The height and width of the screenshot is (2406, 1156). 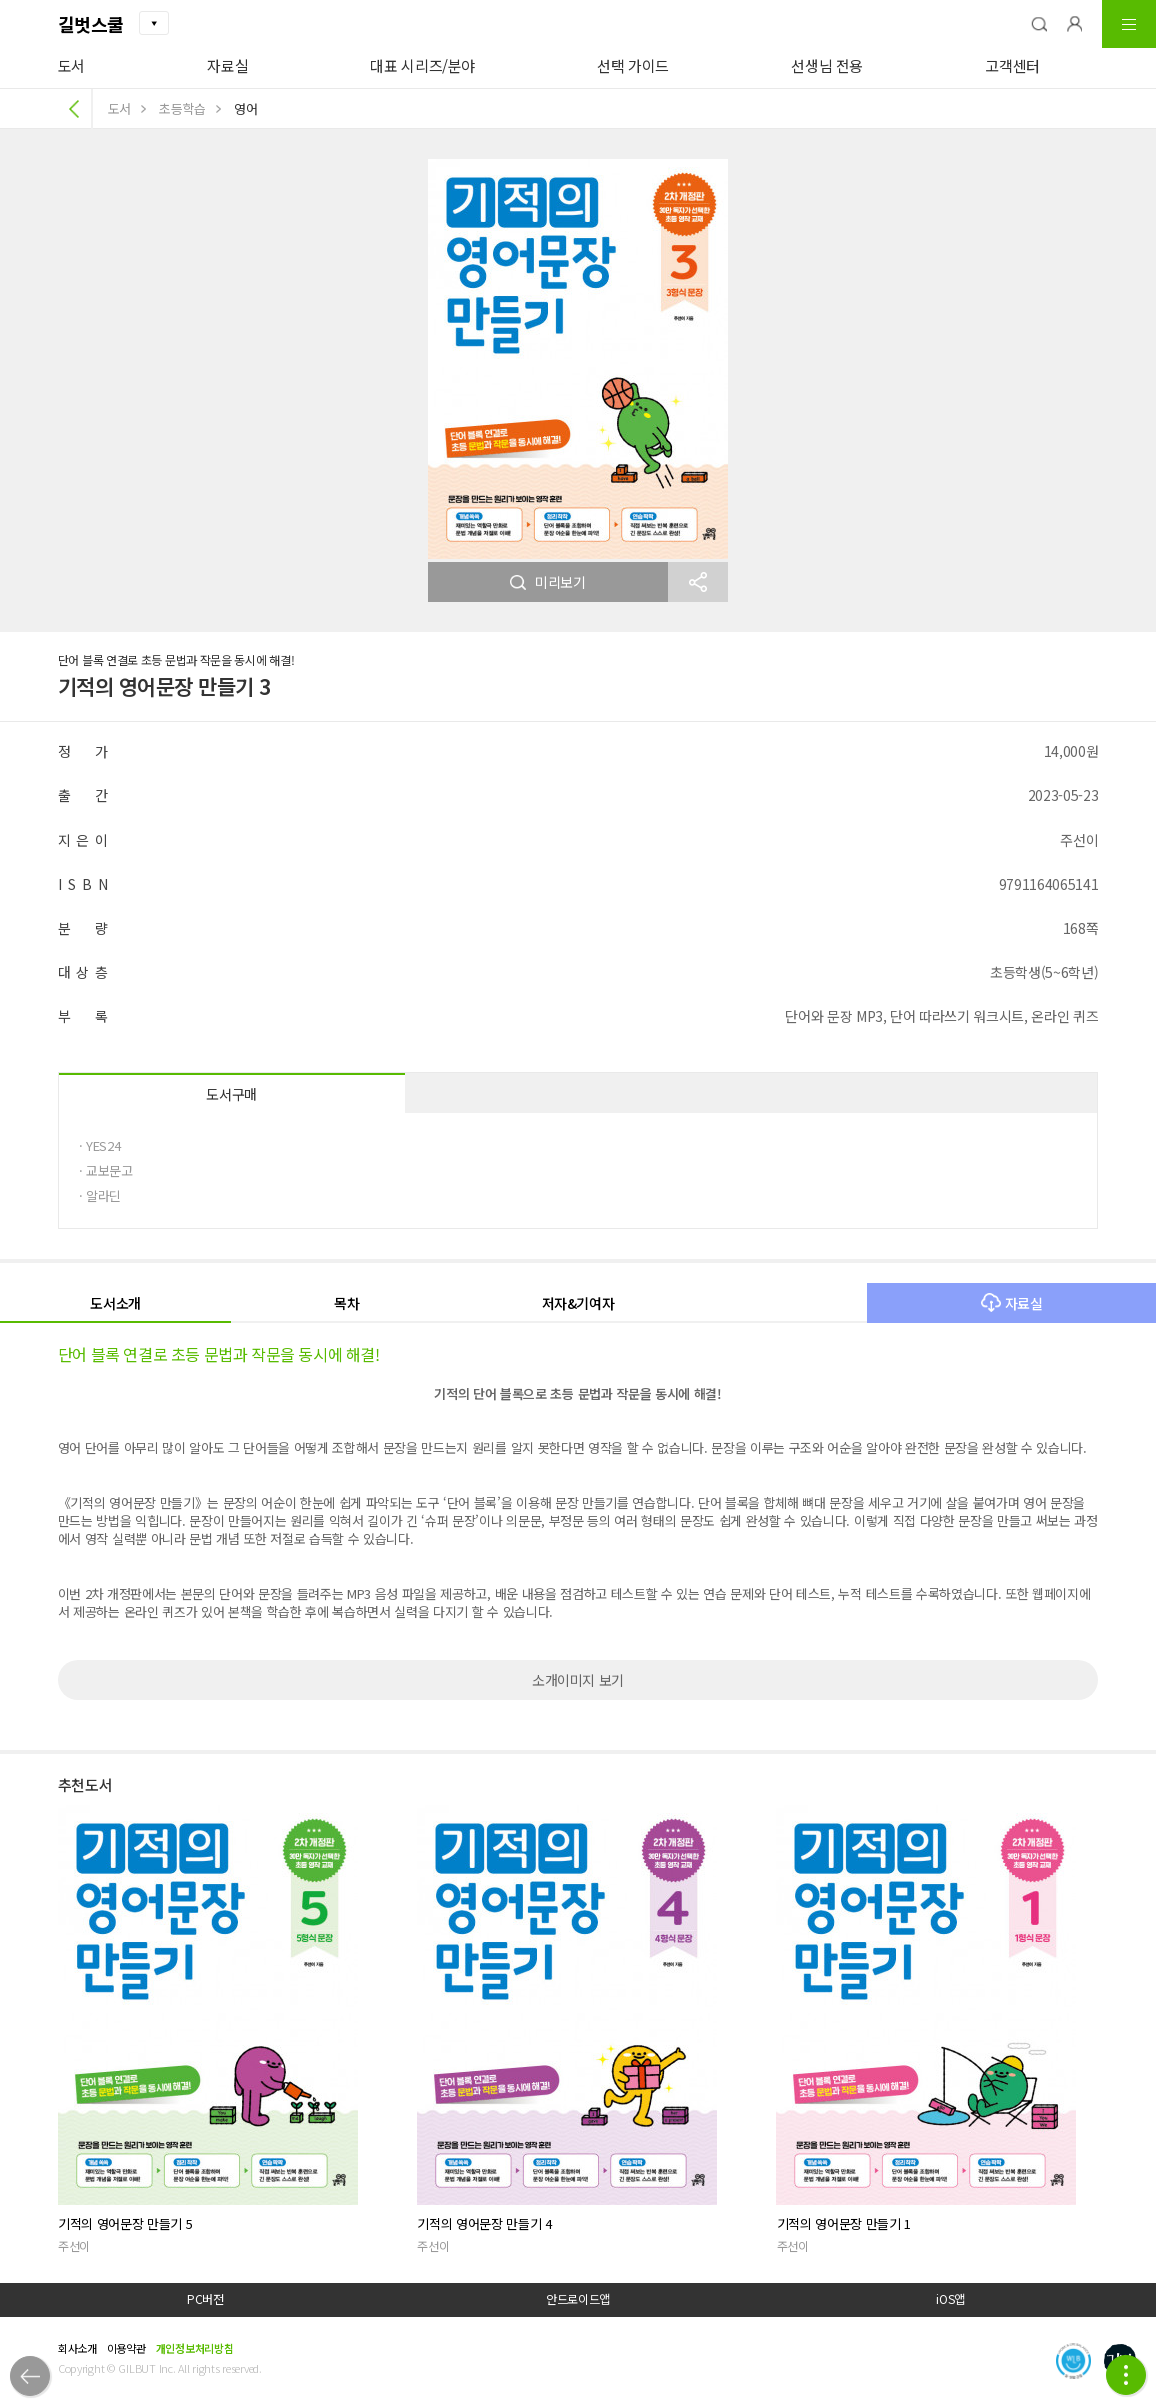 I want to click on 도서구매, so click(x=231, y=1094).